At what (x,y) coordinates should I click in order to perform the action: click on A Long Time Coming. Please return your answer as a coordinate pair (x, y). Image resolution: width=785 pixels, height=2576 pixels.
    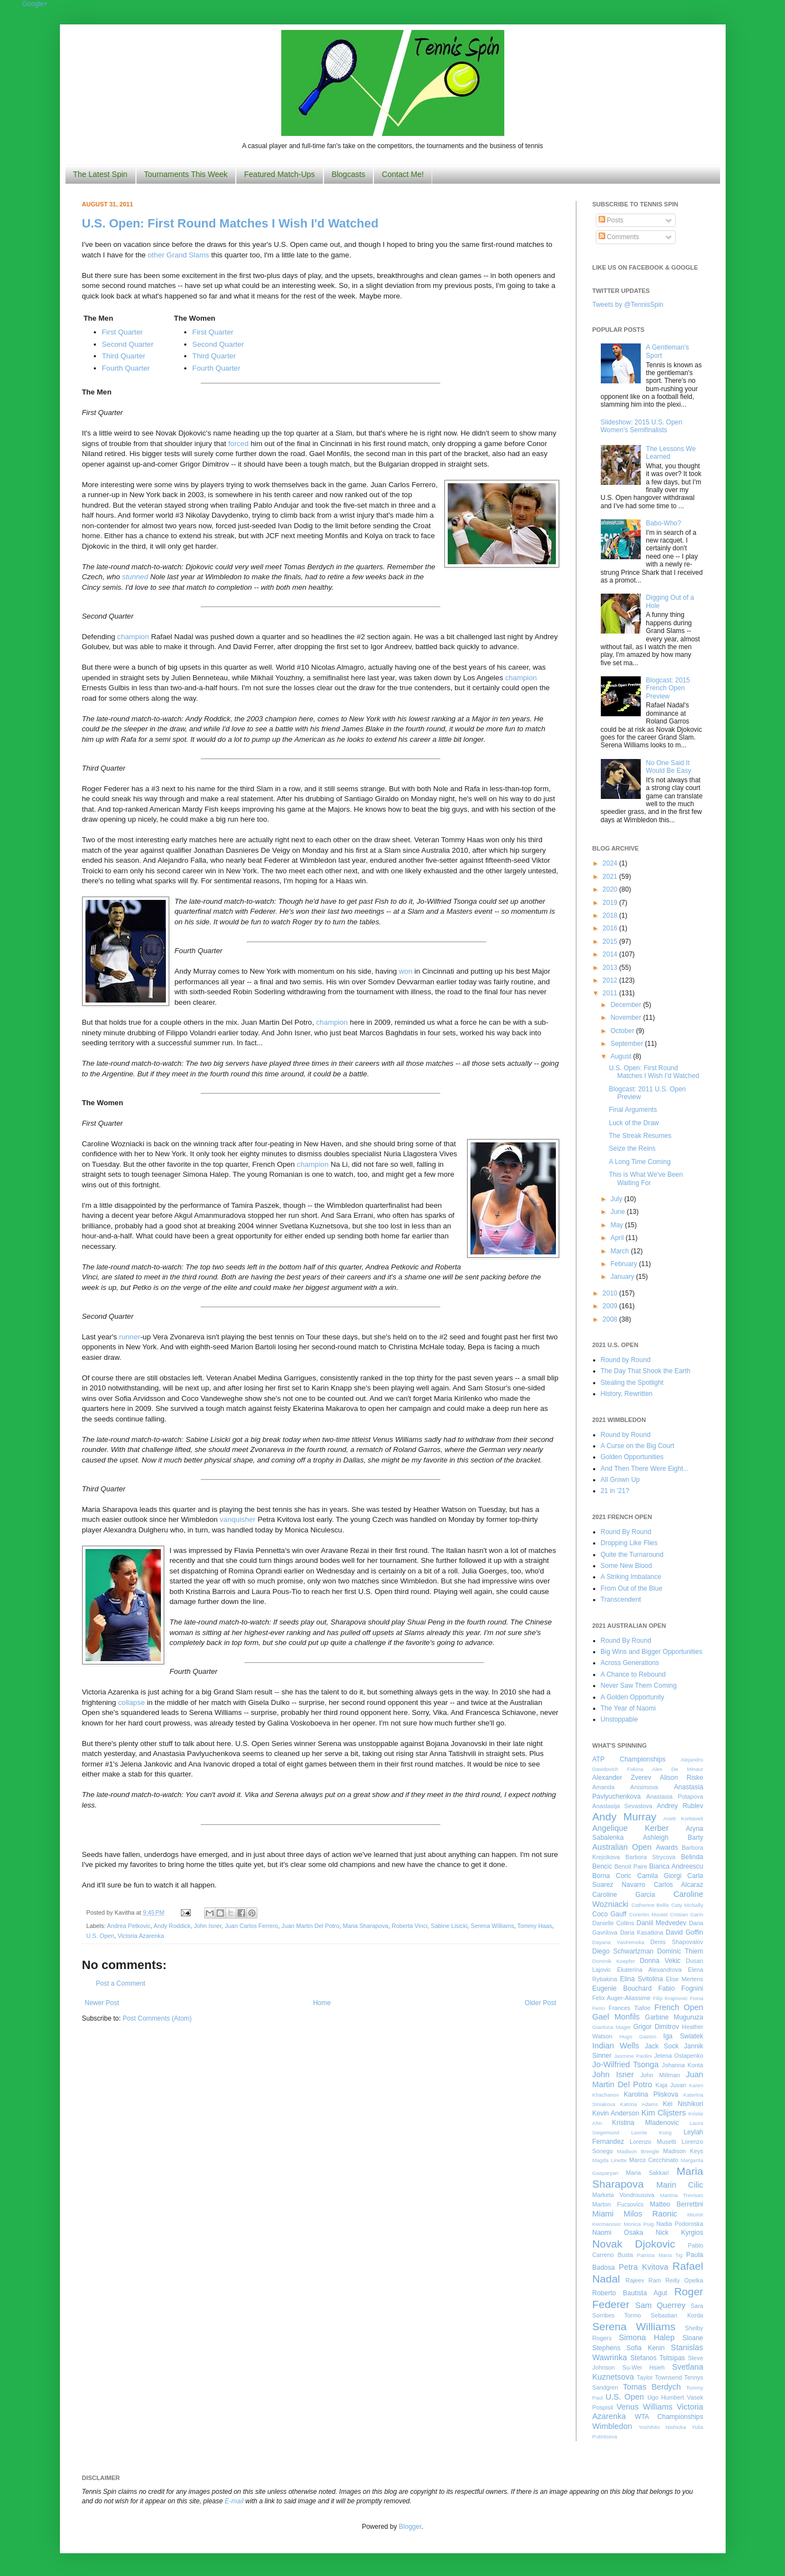
    Looking at the image, I should click on (639, 1162).